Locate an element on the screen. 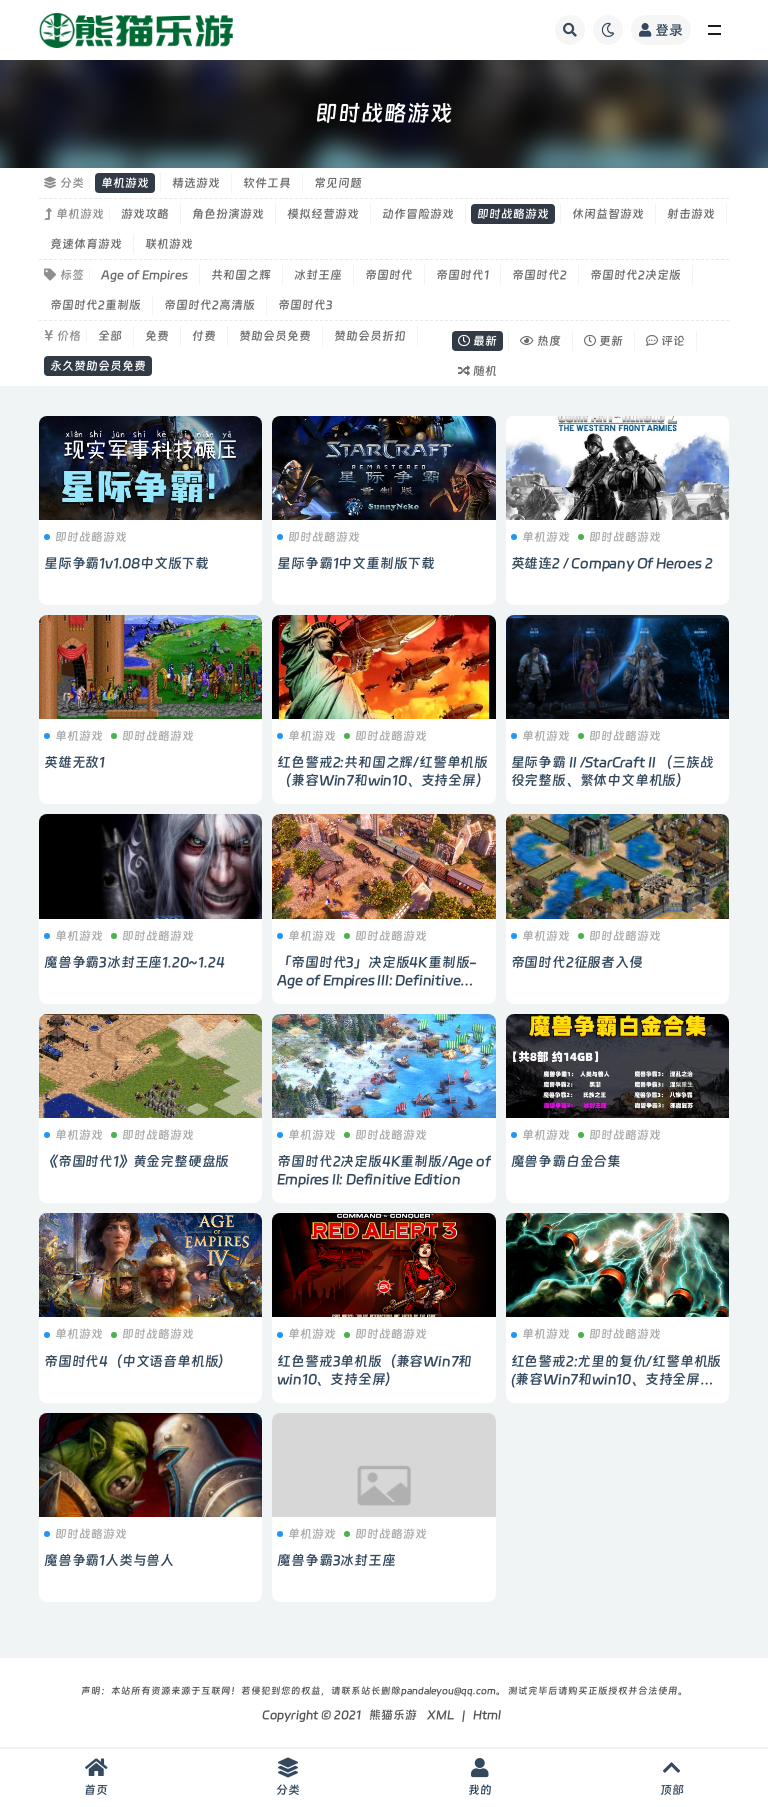 This screenshot has width=768, height=1807. 帝国时代2高清版 is located at coordinates (209, 305).